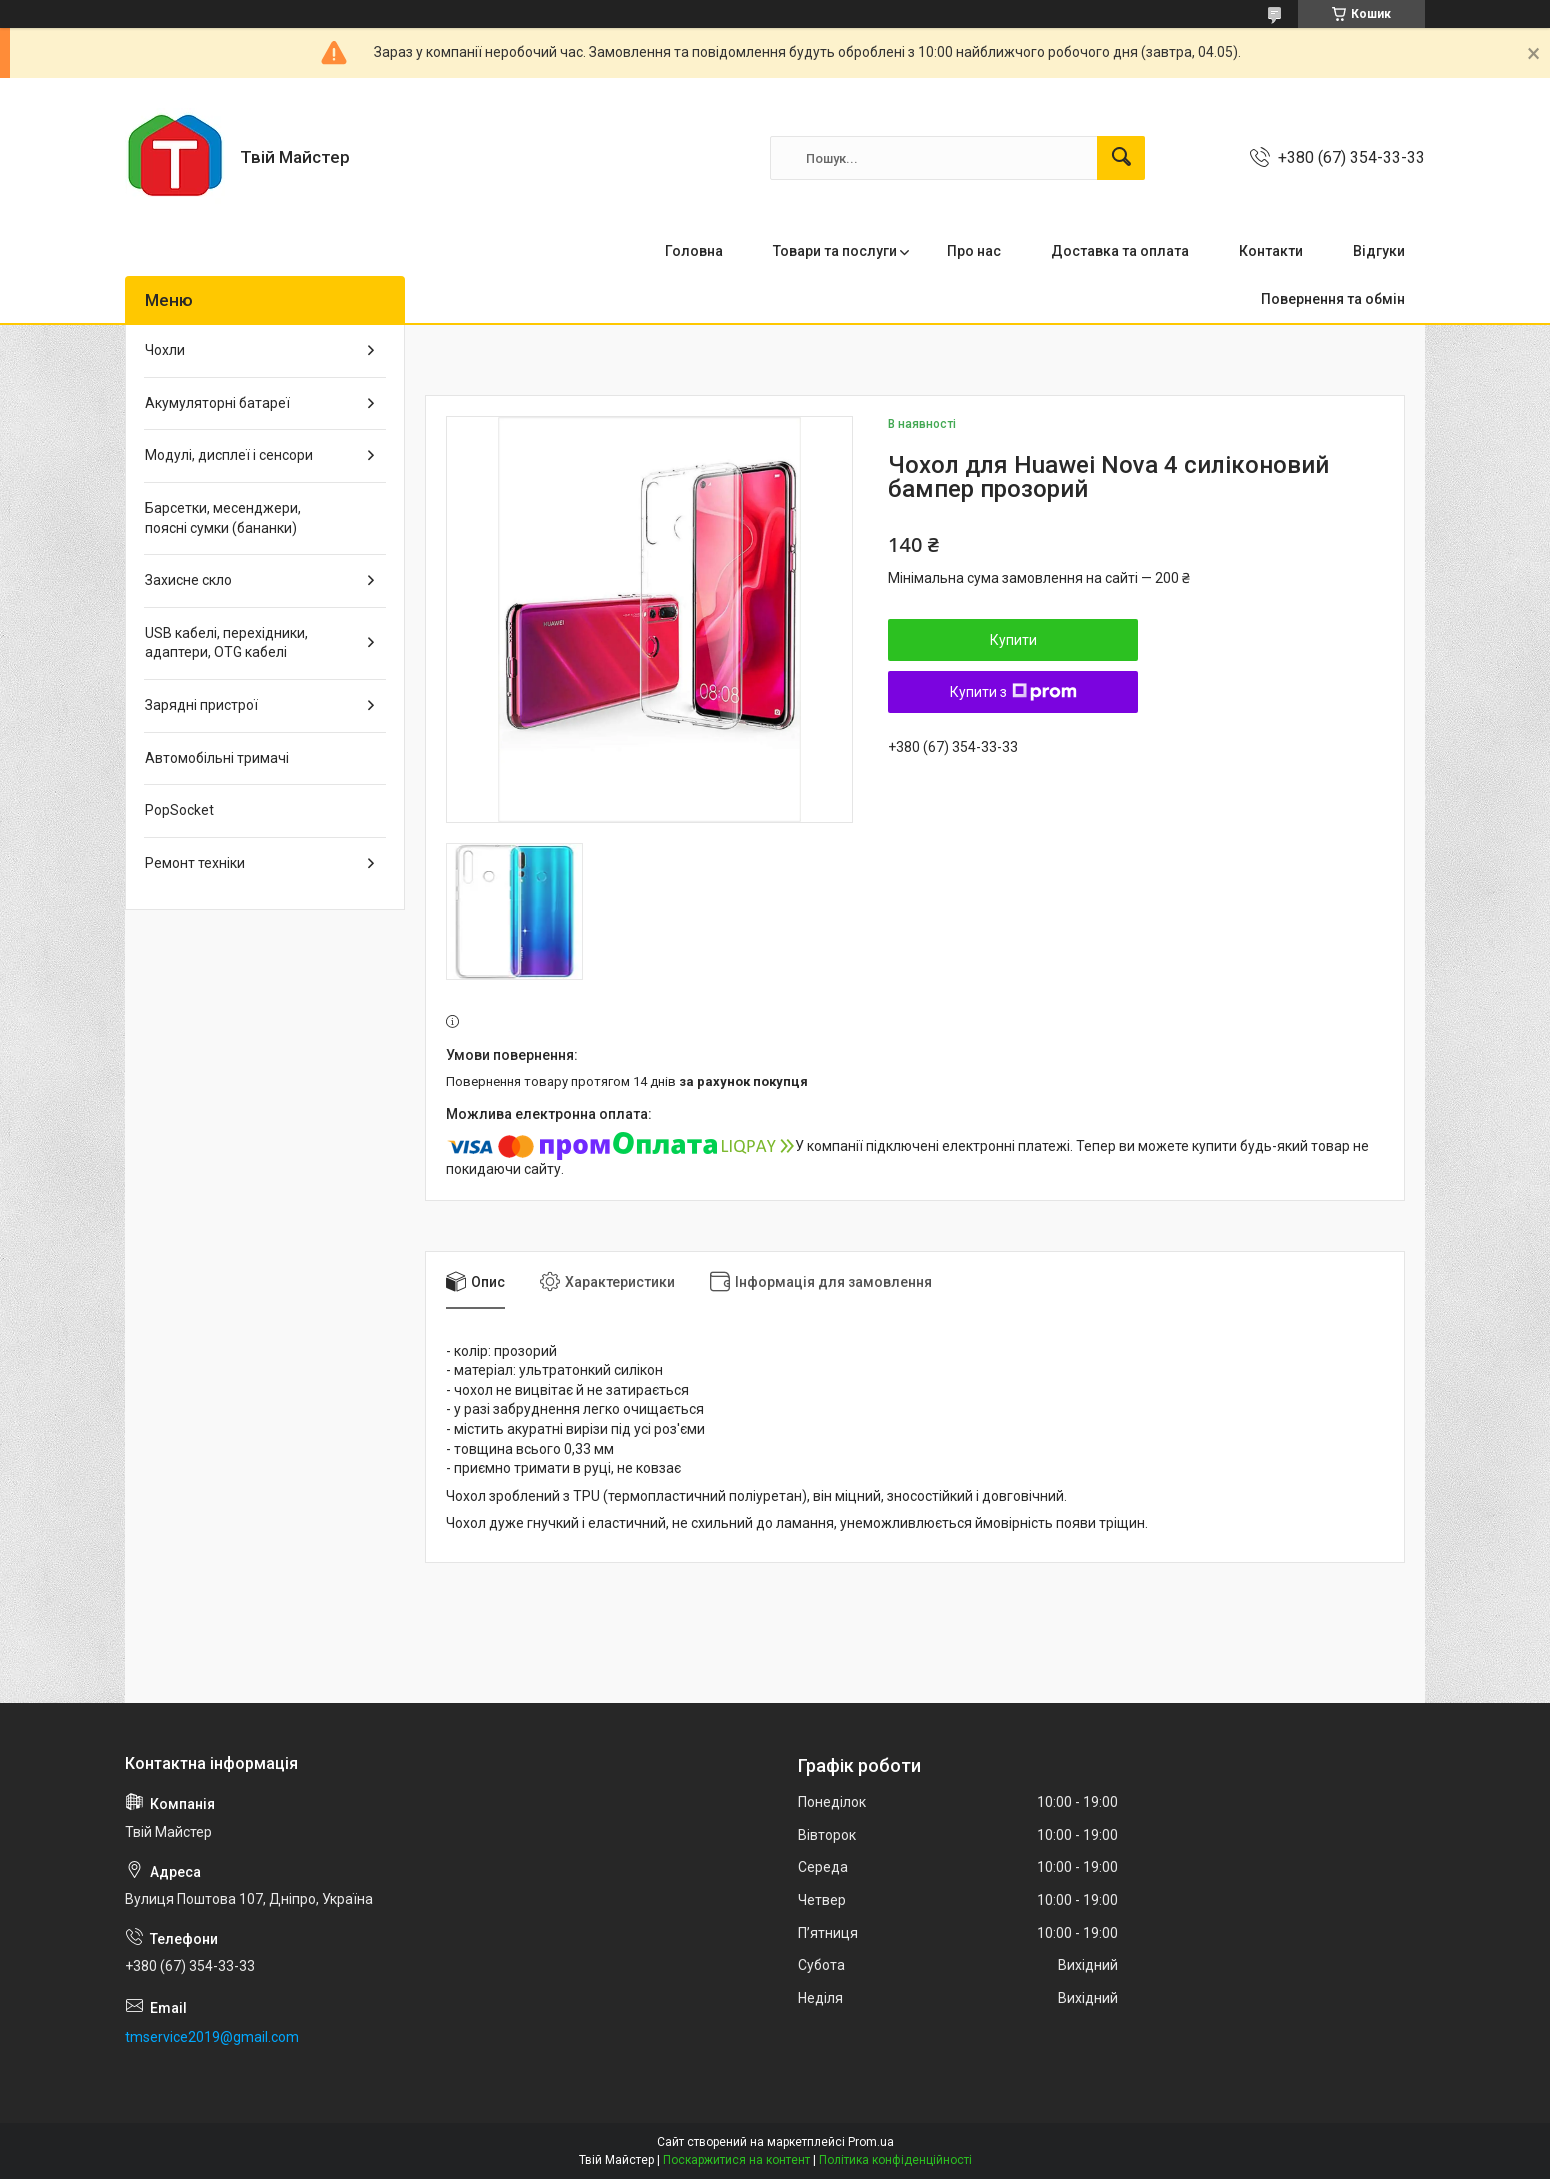 This screenshot has width=1550, height=2179. I want to click on Контакти, so click(1271, 251).